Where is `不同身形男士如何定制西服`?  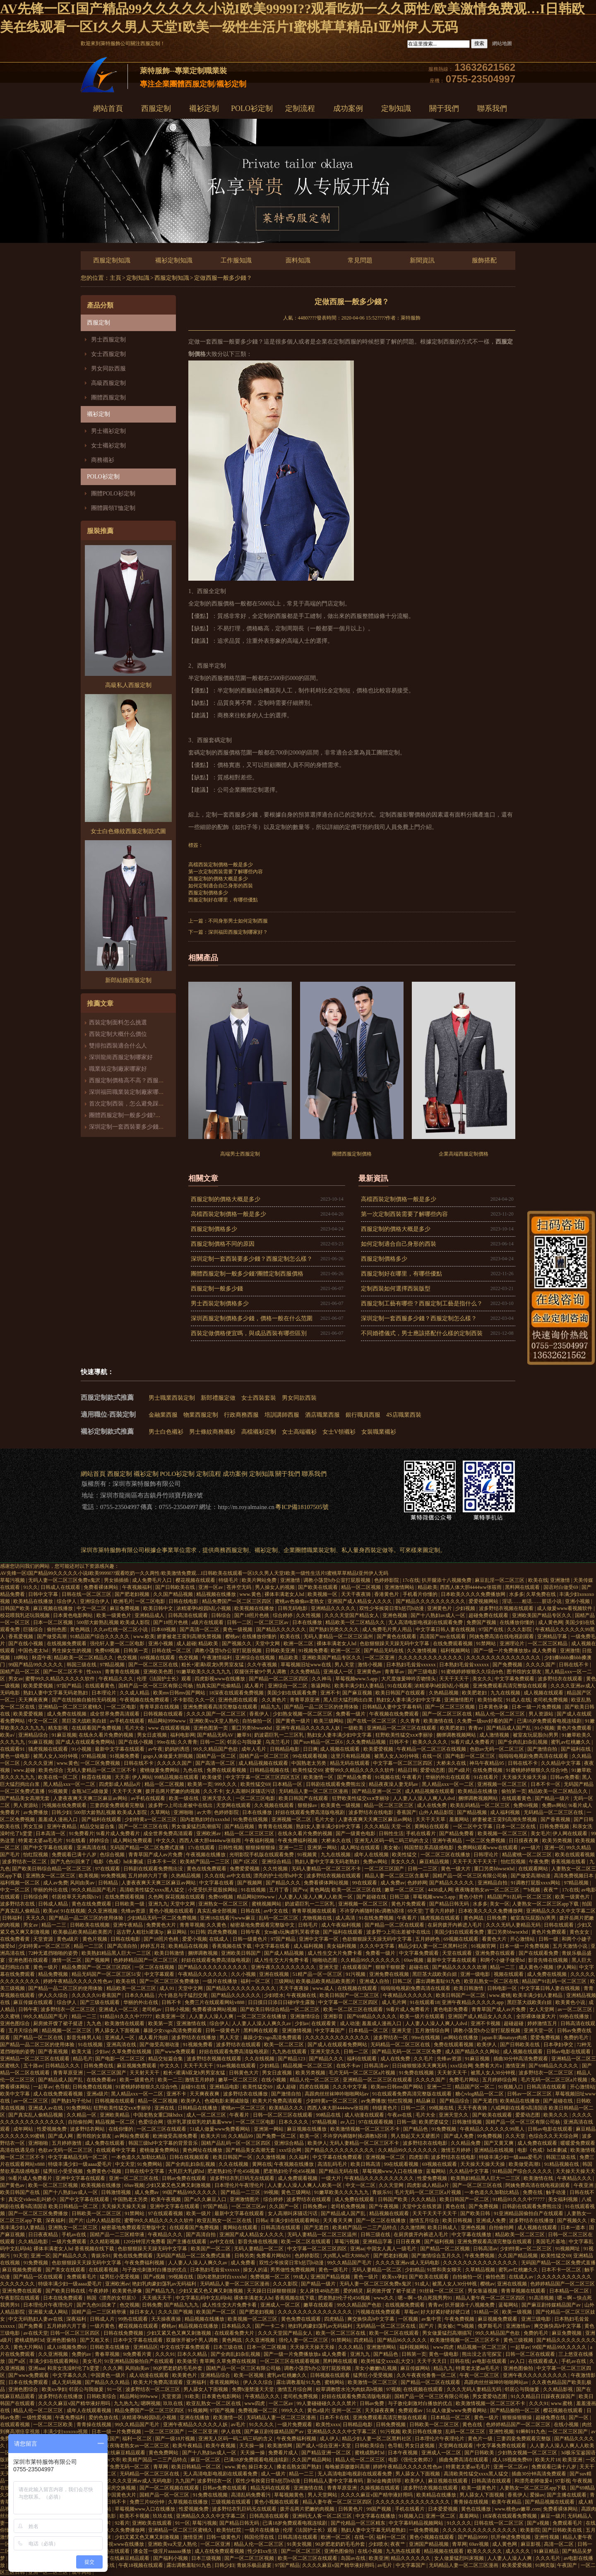 不同身形男士如何定制西服 is located at coordinates (238, 921).